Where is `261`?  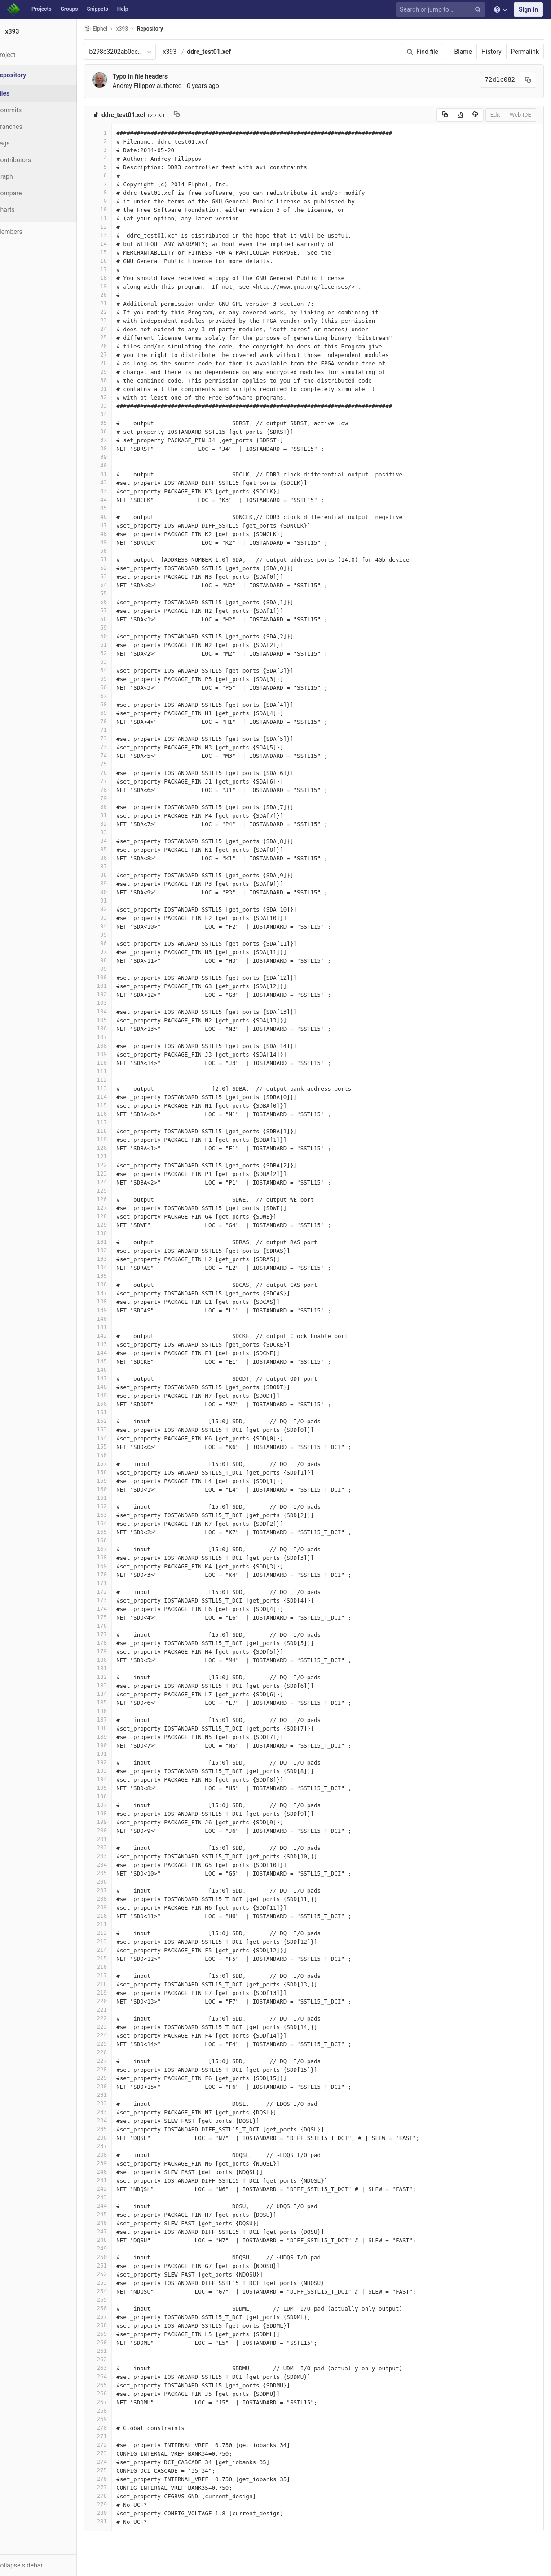 261 is located at coordinates (120, 2350).